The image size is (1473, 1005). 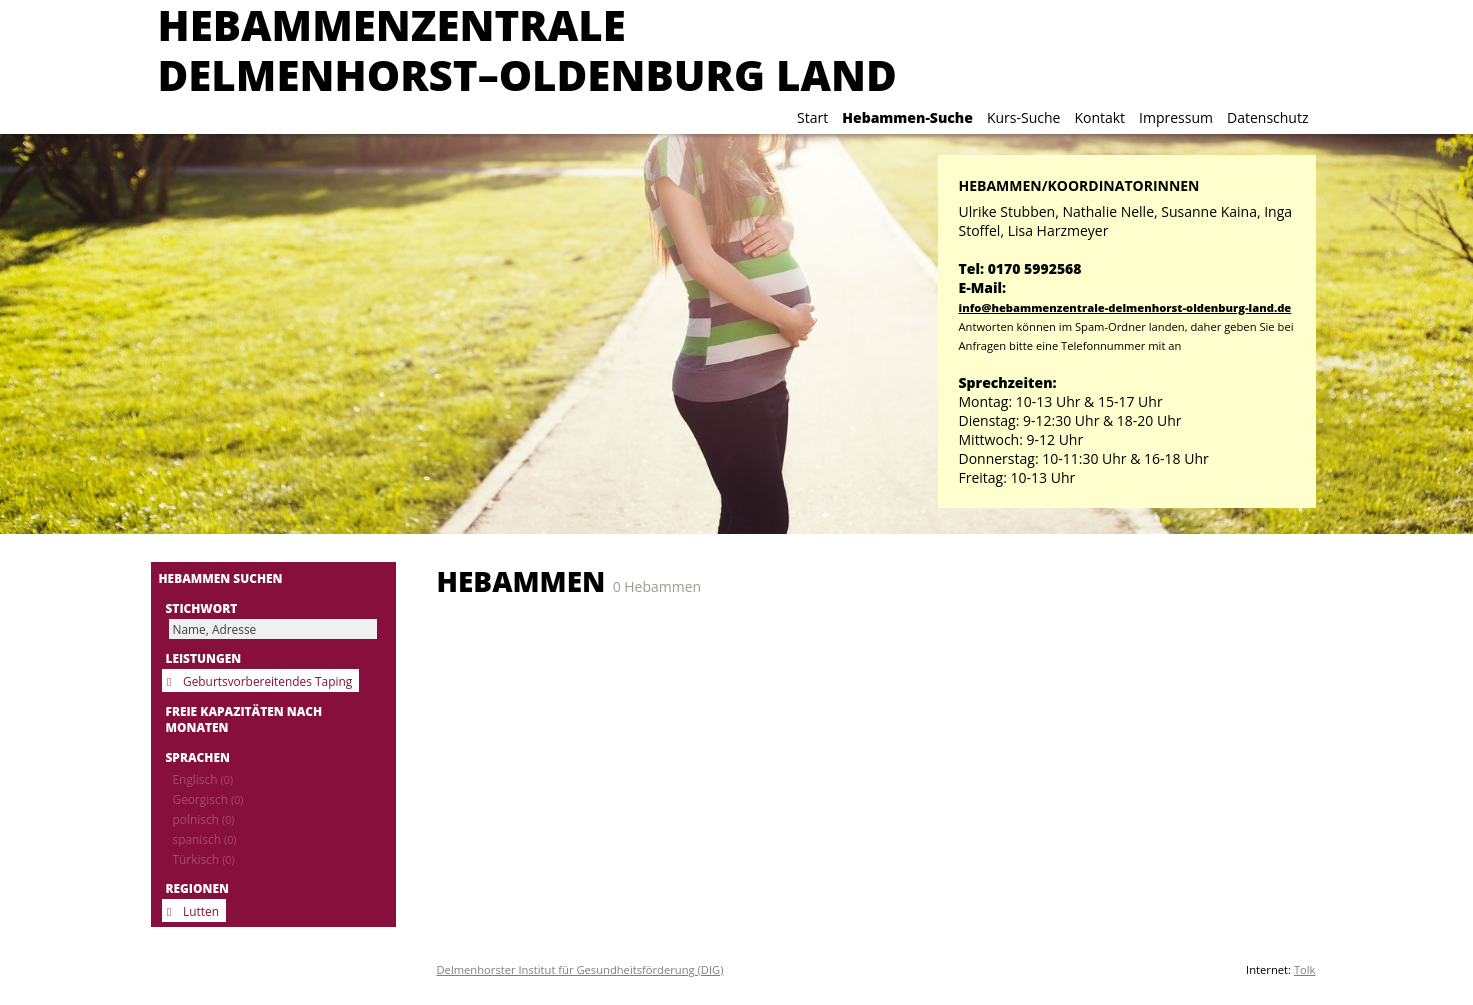 I want to click on Start, so click(x=812, y=117).